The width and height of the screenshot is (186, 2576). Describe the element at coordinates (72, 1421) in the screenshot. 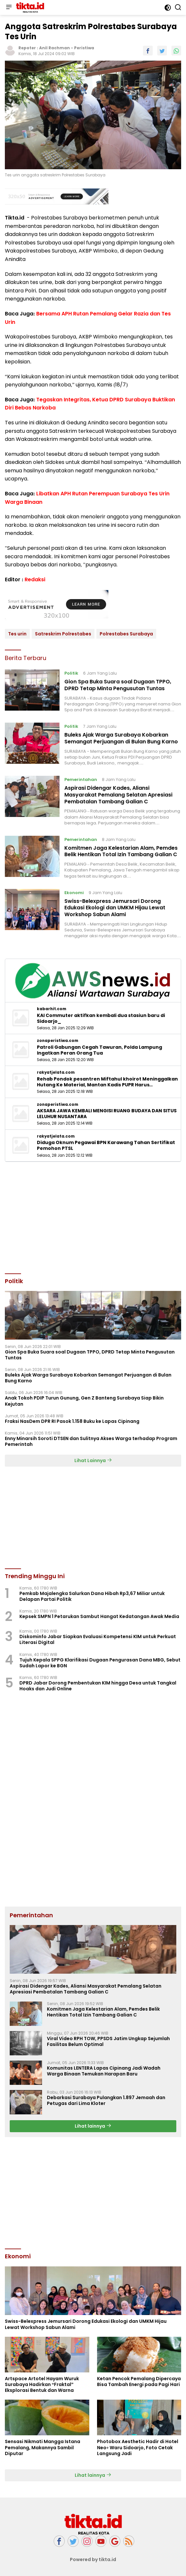

I see `Fraksi NasDem DPR RI Pasok 1.158 Buku ke Lapas Cipinang` at that location.